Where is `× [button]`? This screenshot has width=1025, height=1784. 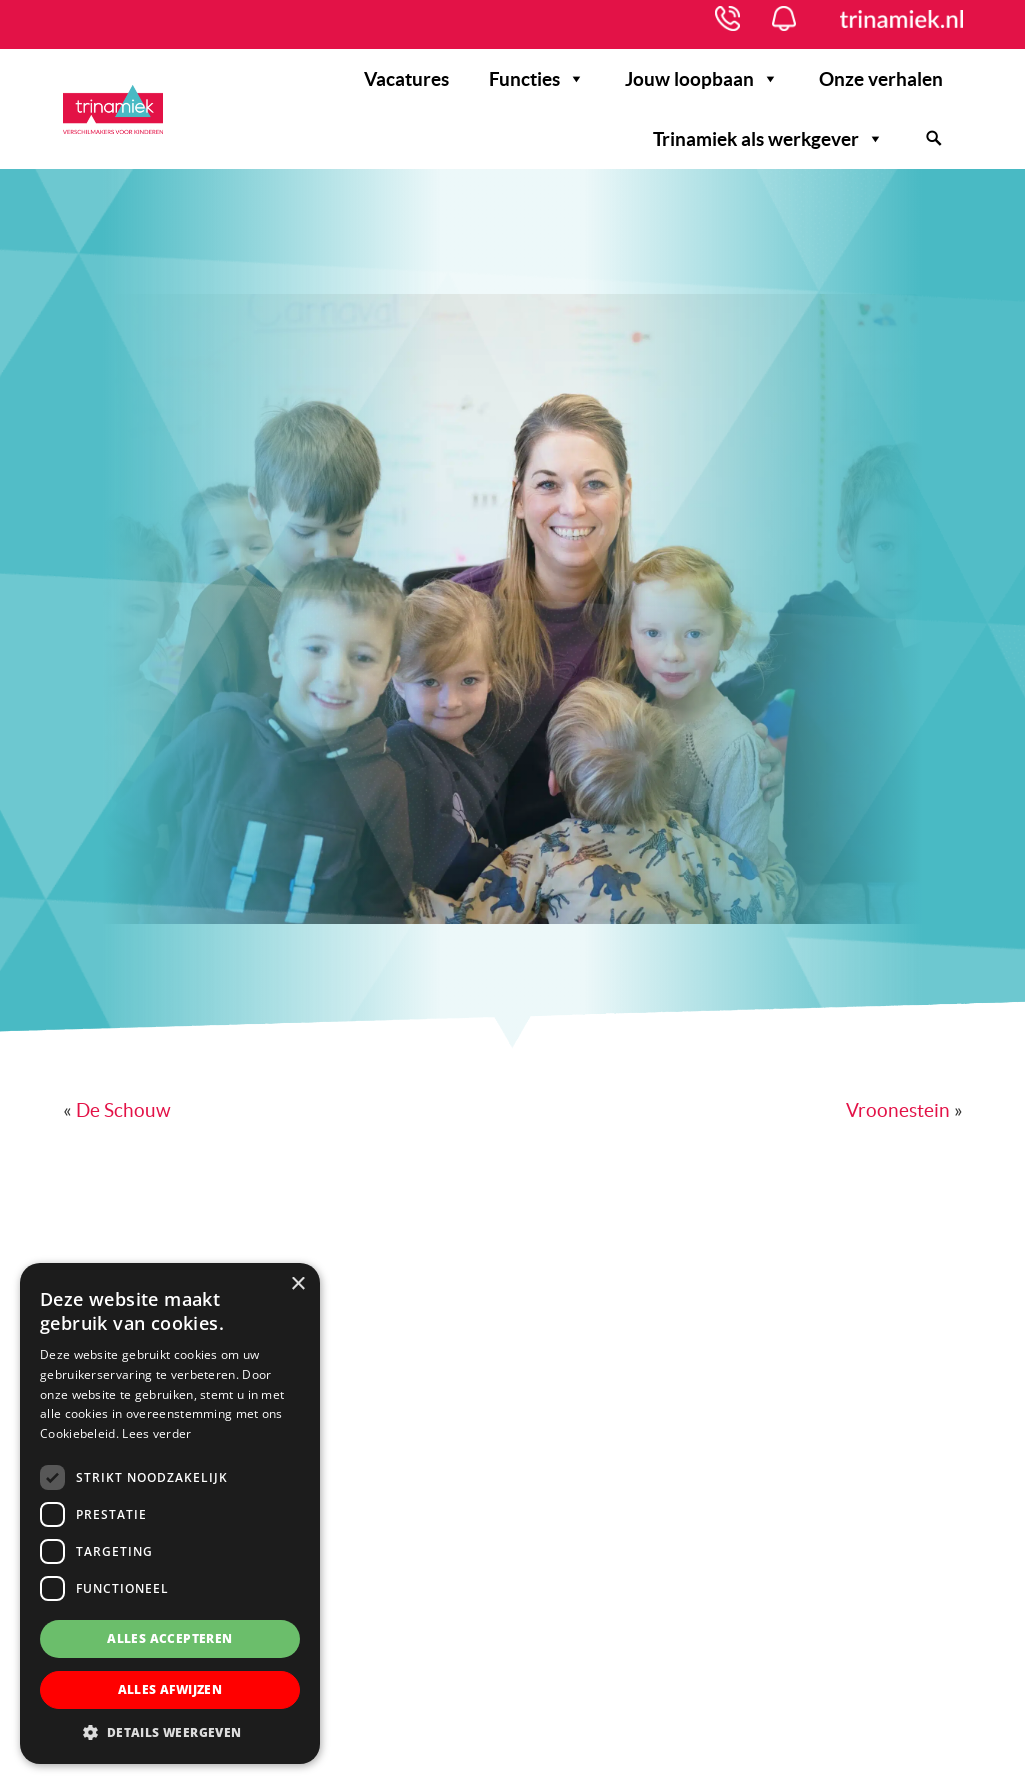
× [button] is located at coordinates (297, 1284).